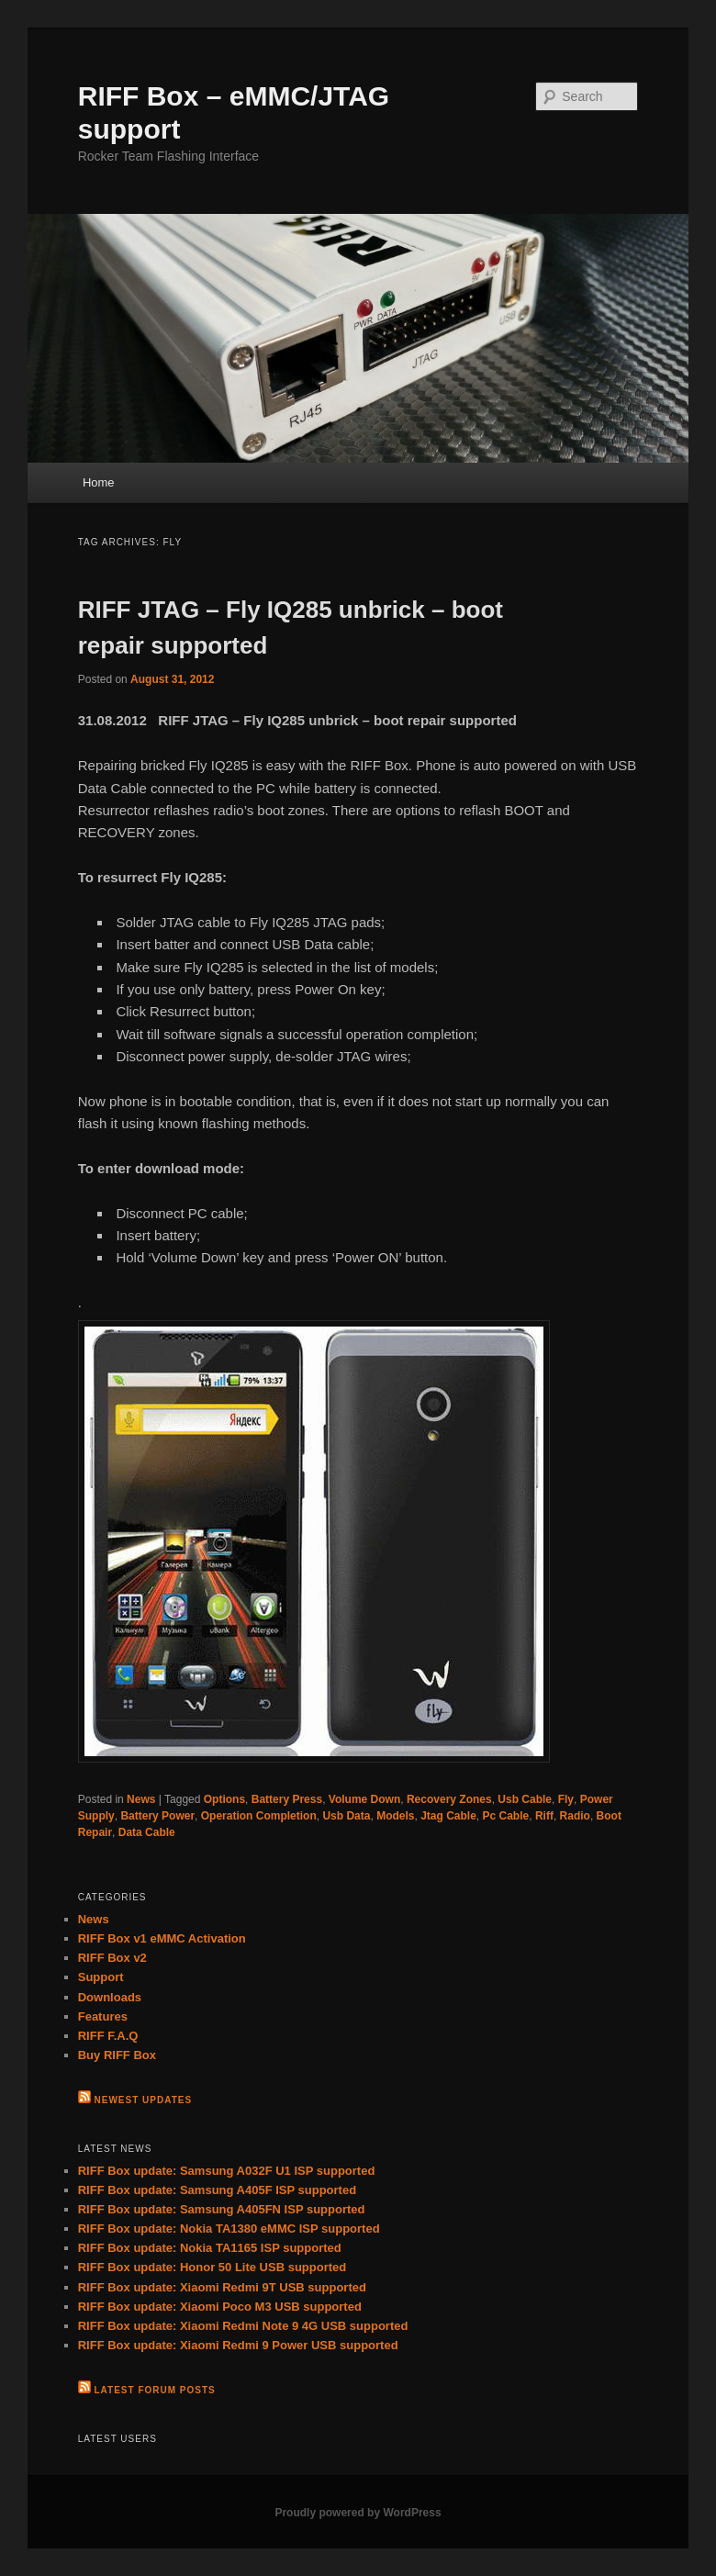  What do you see at coordinates (209, 2248) in the screenshot?
I see `RIFF Box update: Nokia TA1165 ISP supported` at bounding box center [209, 2248].